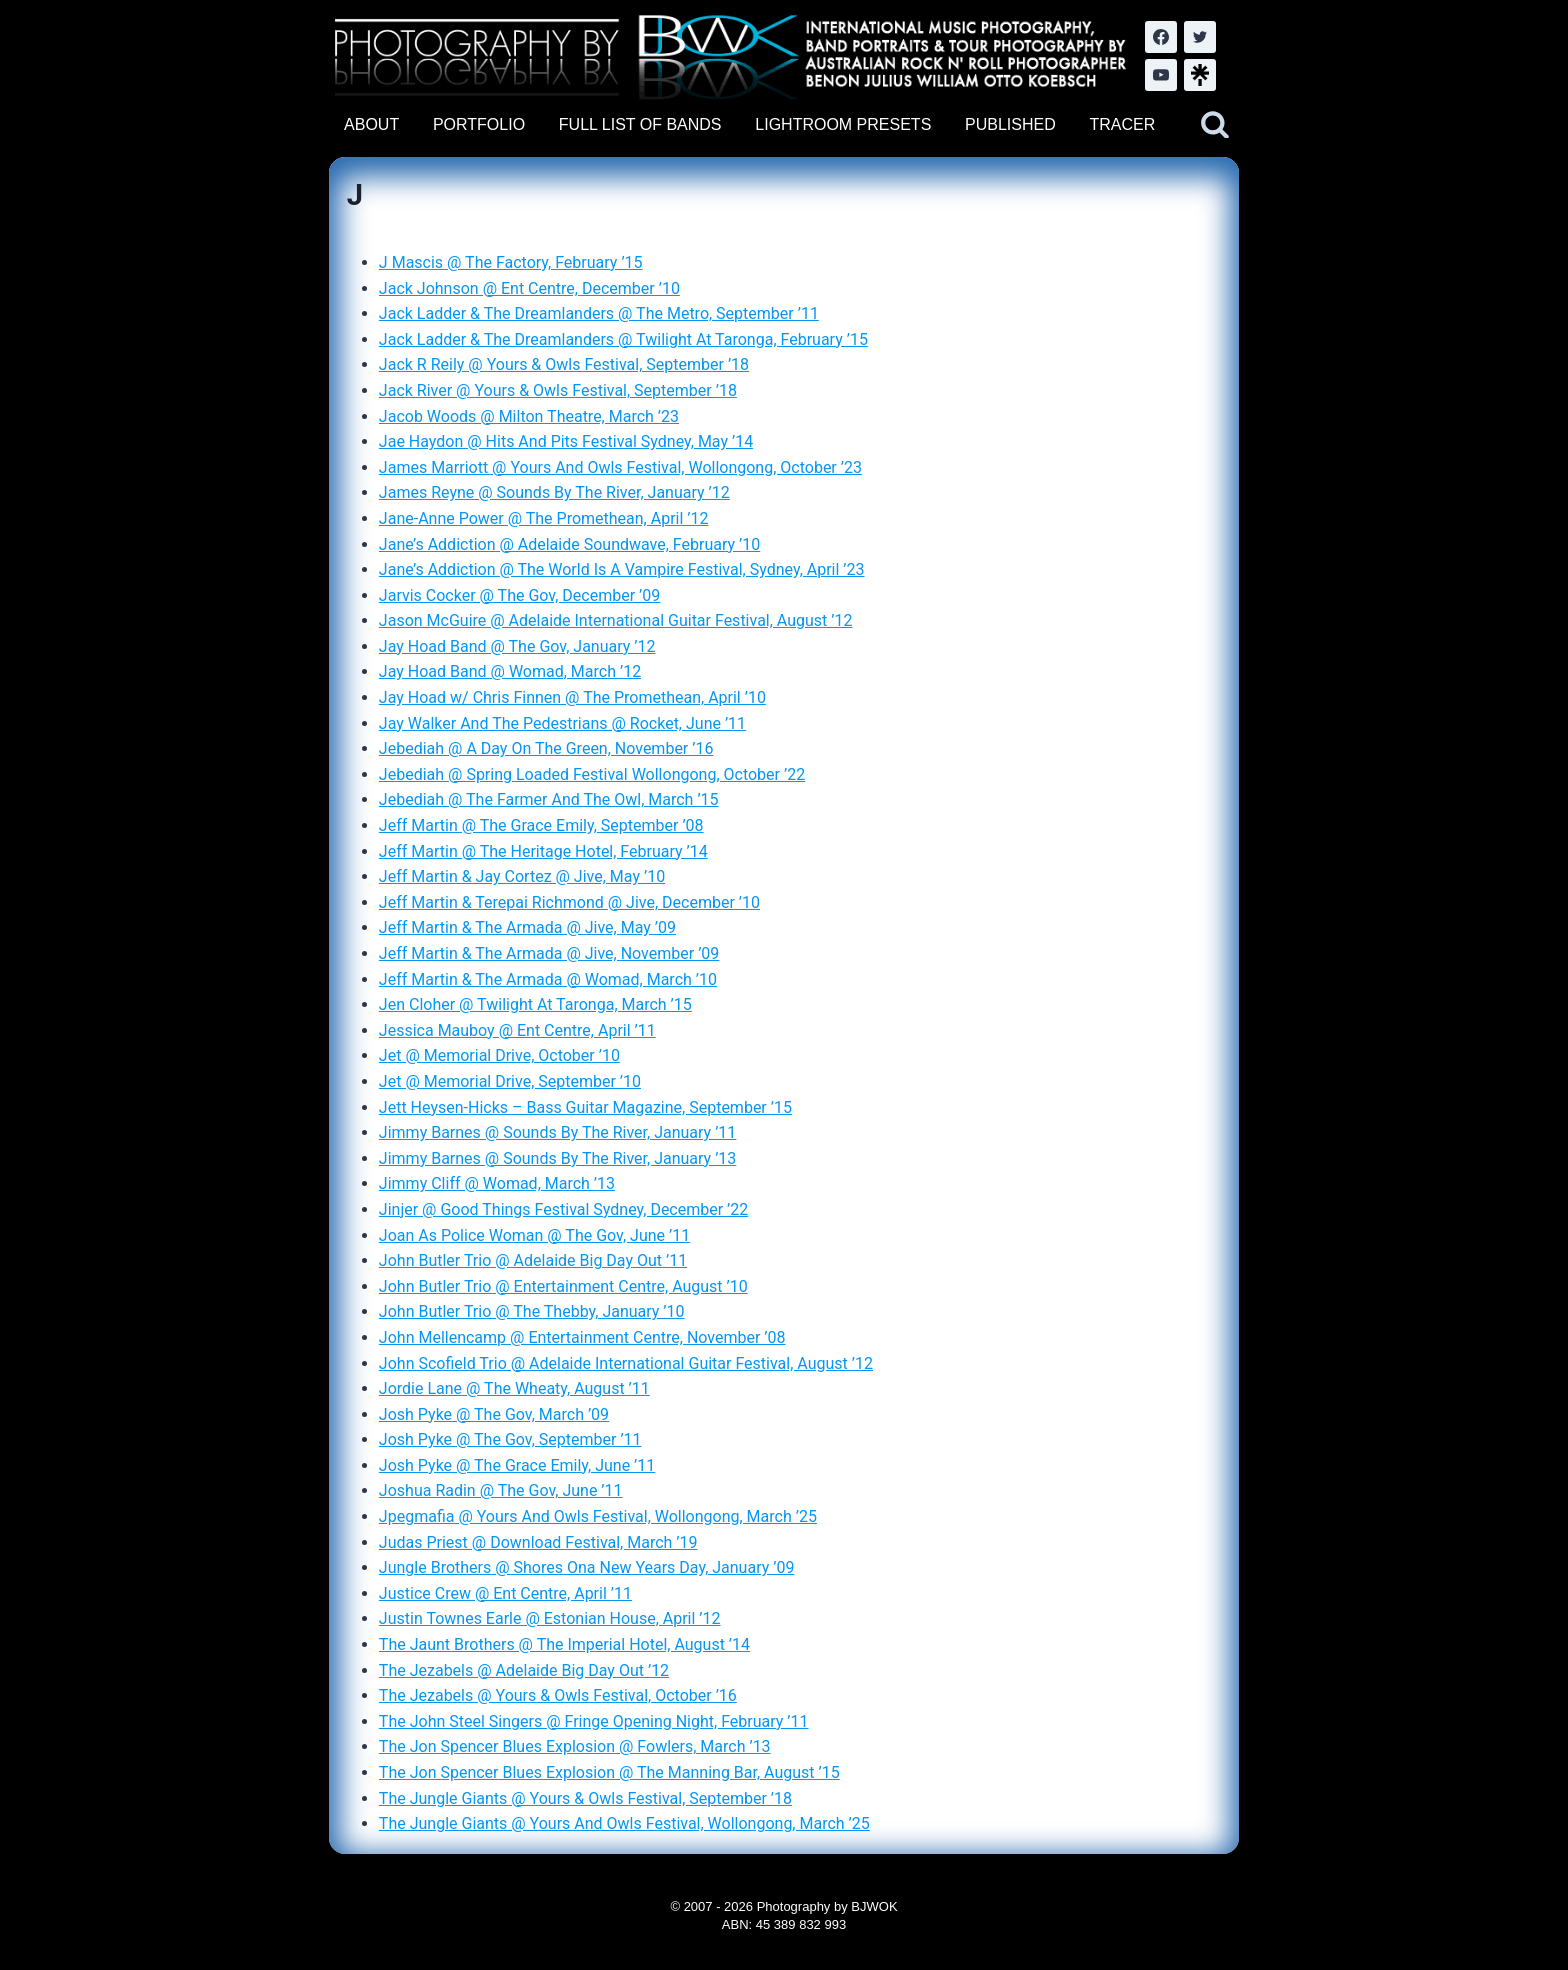 The height and width of the screenshot is (1970, 1568). I want to click on Jordie Lane @ The Wheaty, August ’11, so click(514, 1388).